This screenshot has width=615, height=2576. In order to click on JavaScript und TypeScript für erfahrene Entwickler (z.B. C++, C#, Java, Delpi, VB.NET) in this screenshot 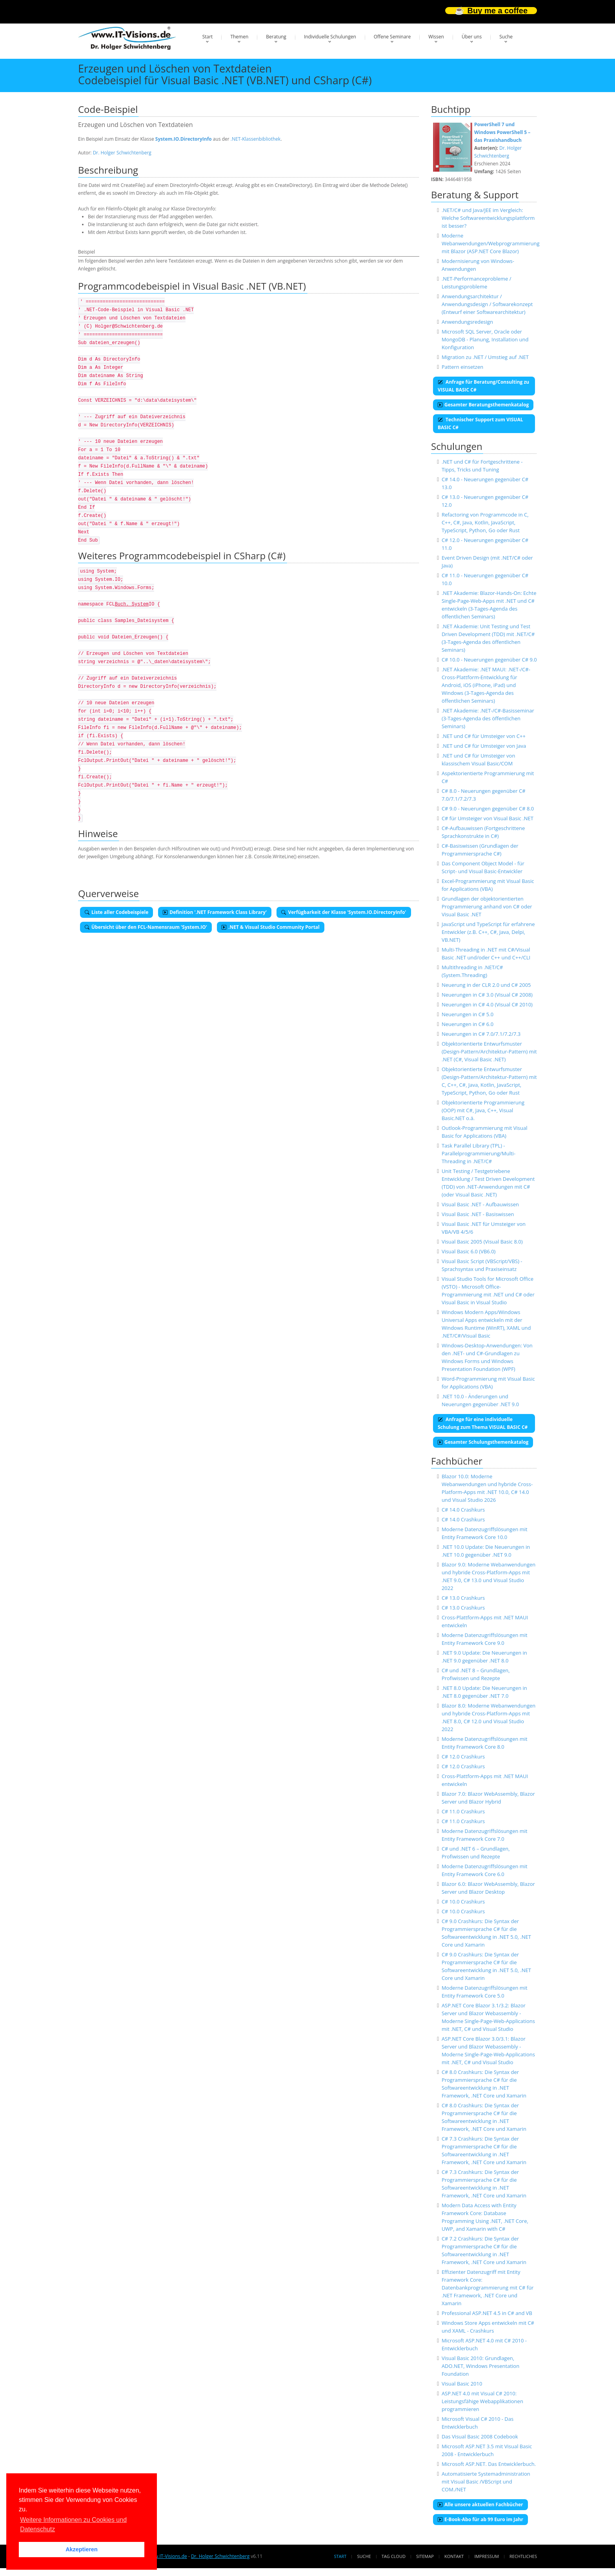, I will do `click(488, 932)`.